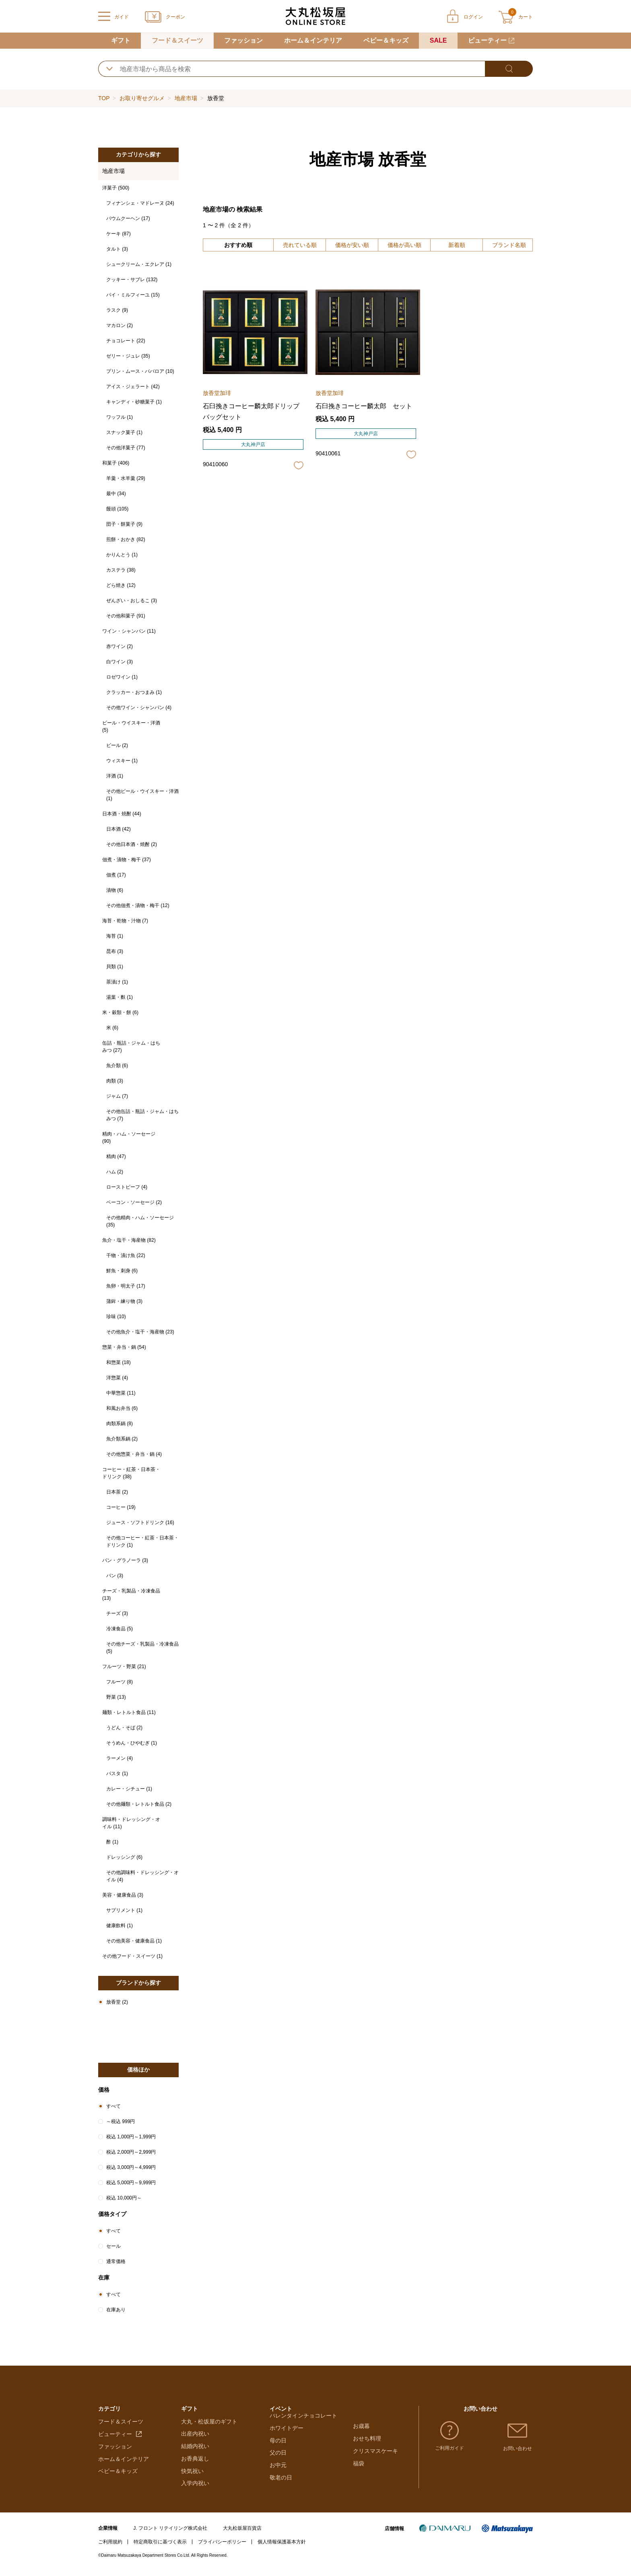 Image resolution: width=631 pixels, height=2576 pixels. What do you see at coordinates (195, 2489) in the screenshot?
I see `入学内祝い` at bounding box center [195, 2489].